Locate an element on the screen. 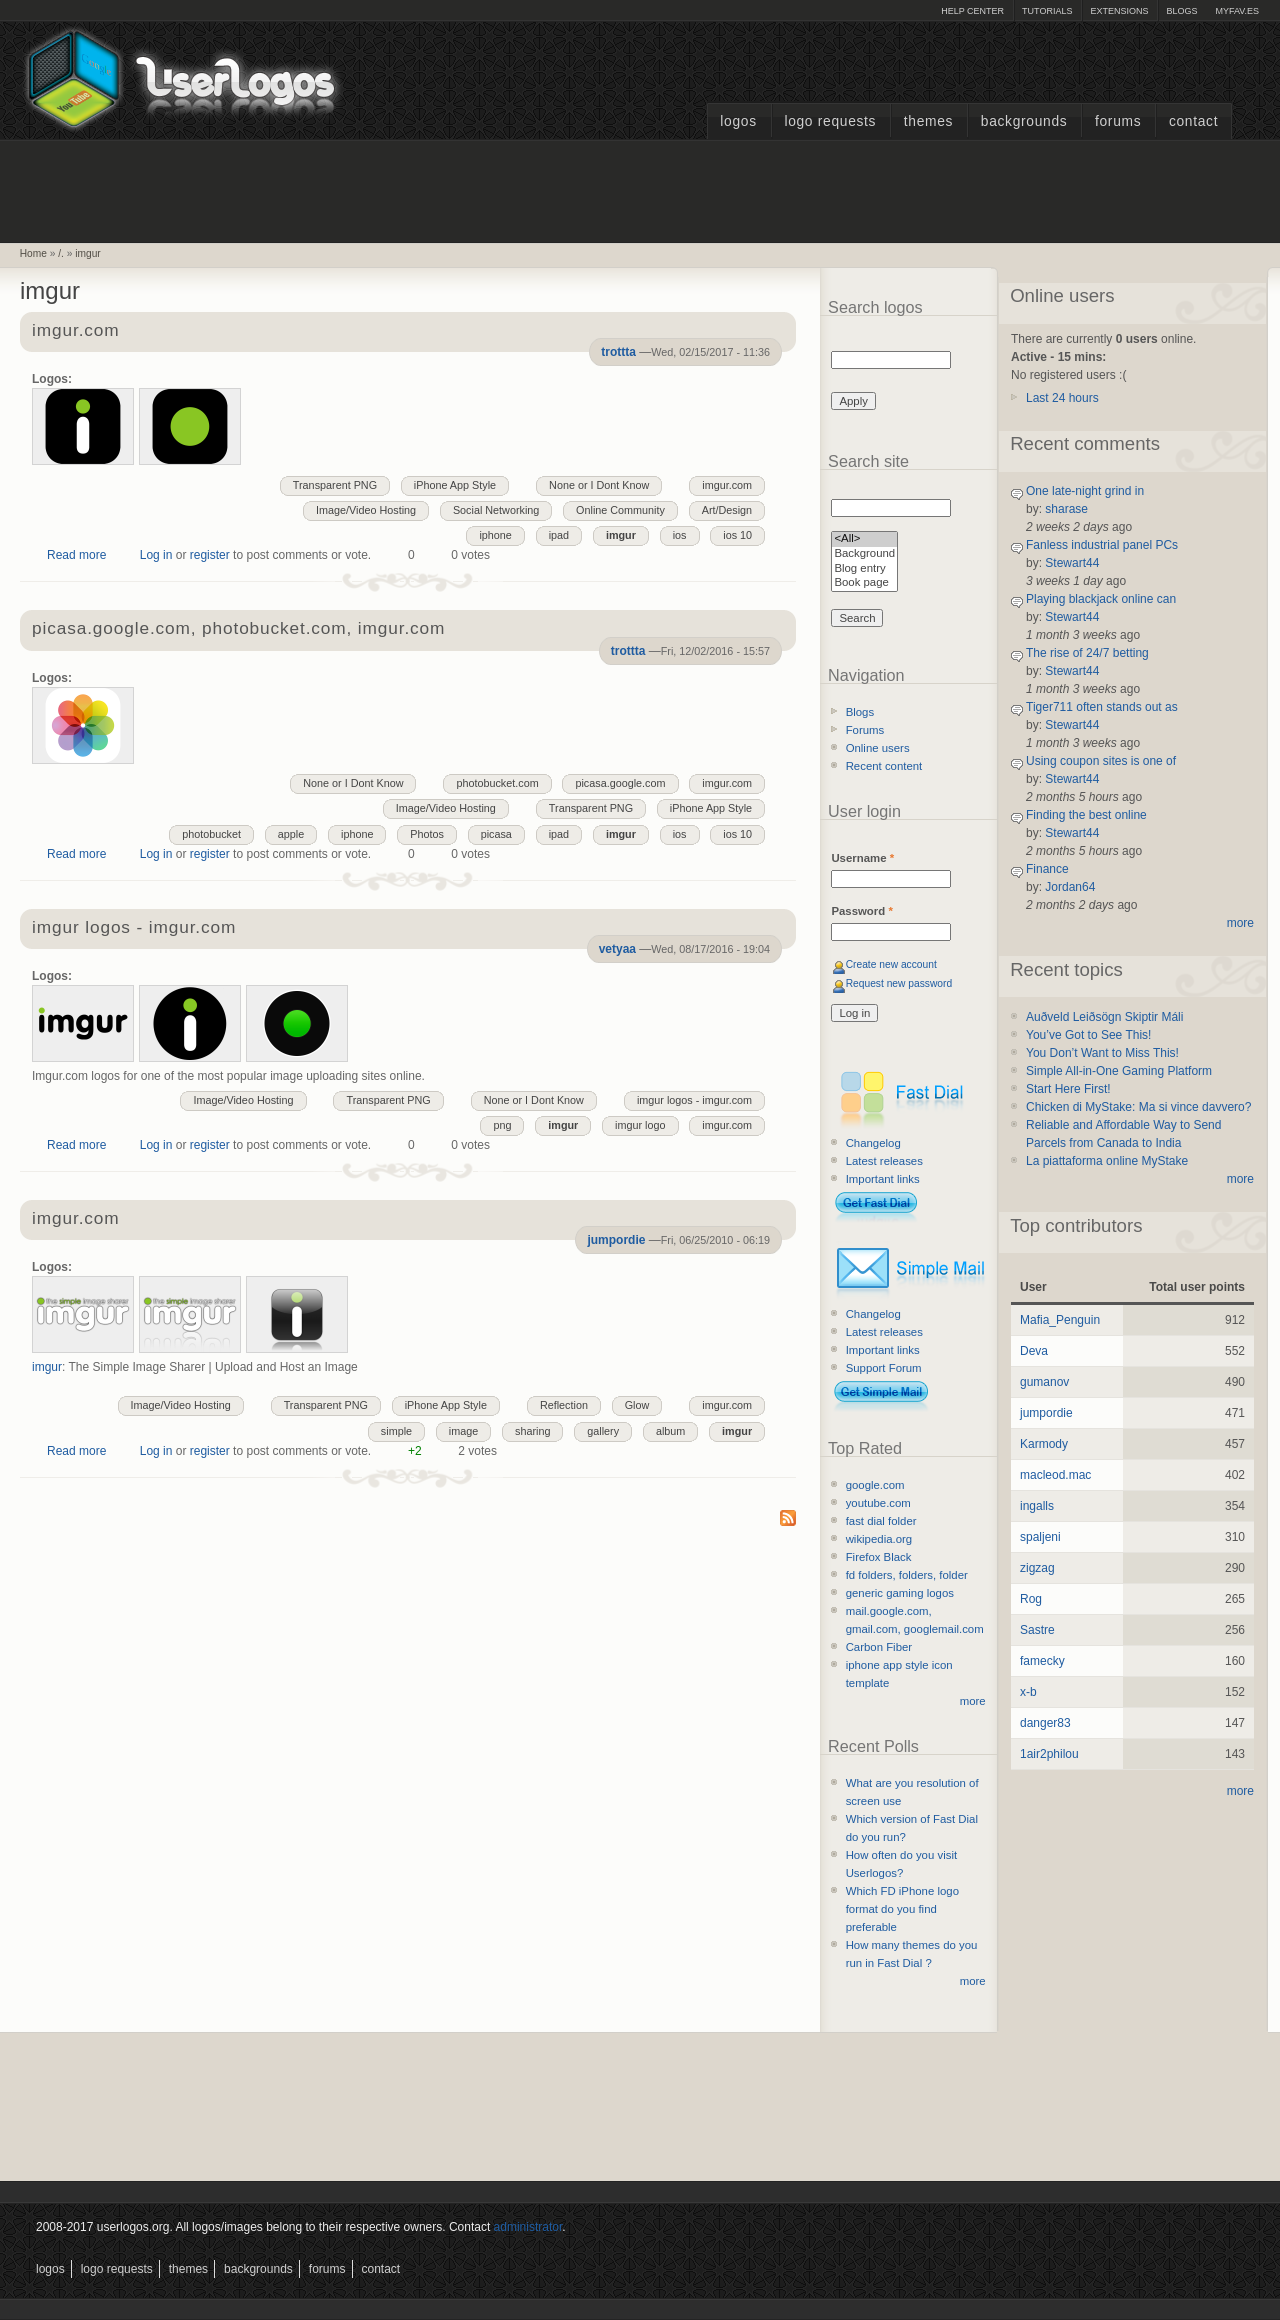 The width and height of the screenshot is (1280, 2320). You’ve Got to See This! is located at coordinates (1088, 1035).